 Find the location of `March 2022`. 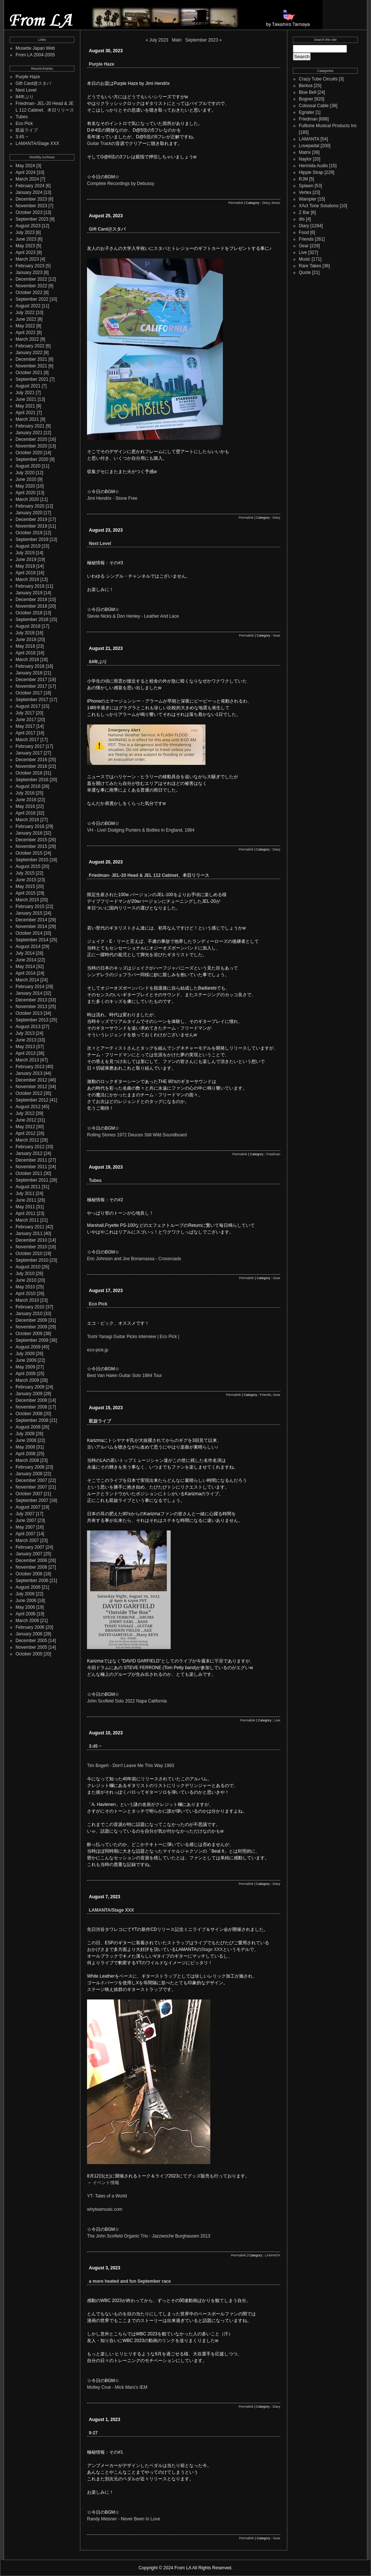

March 2022 is located at coordinates (27, 339).